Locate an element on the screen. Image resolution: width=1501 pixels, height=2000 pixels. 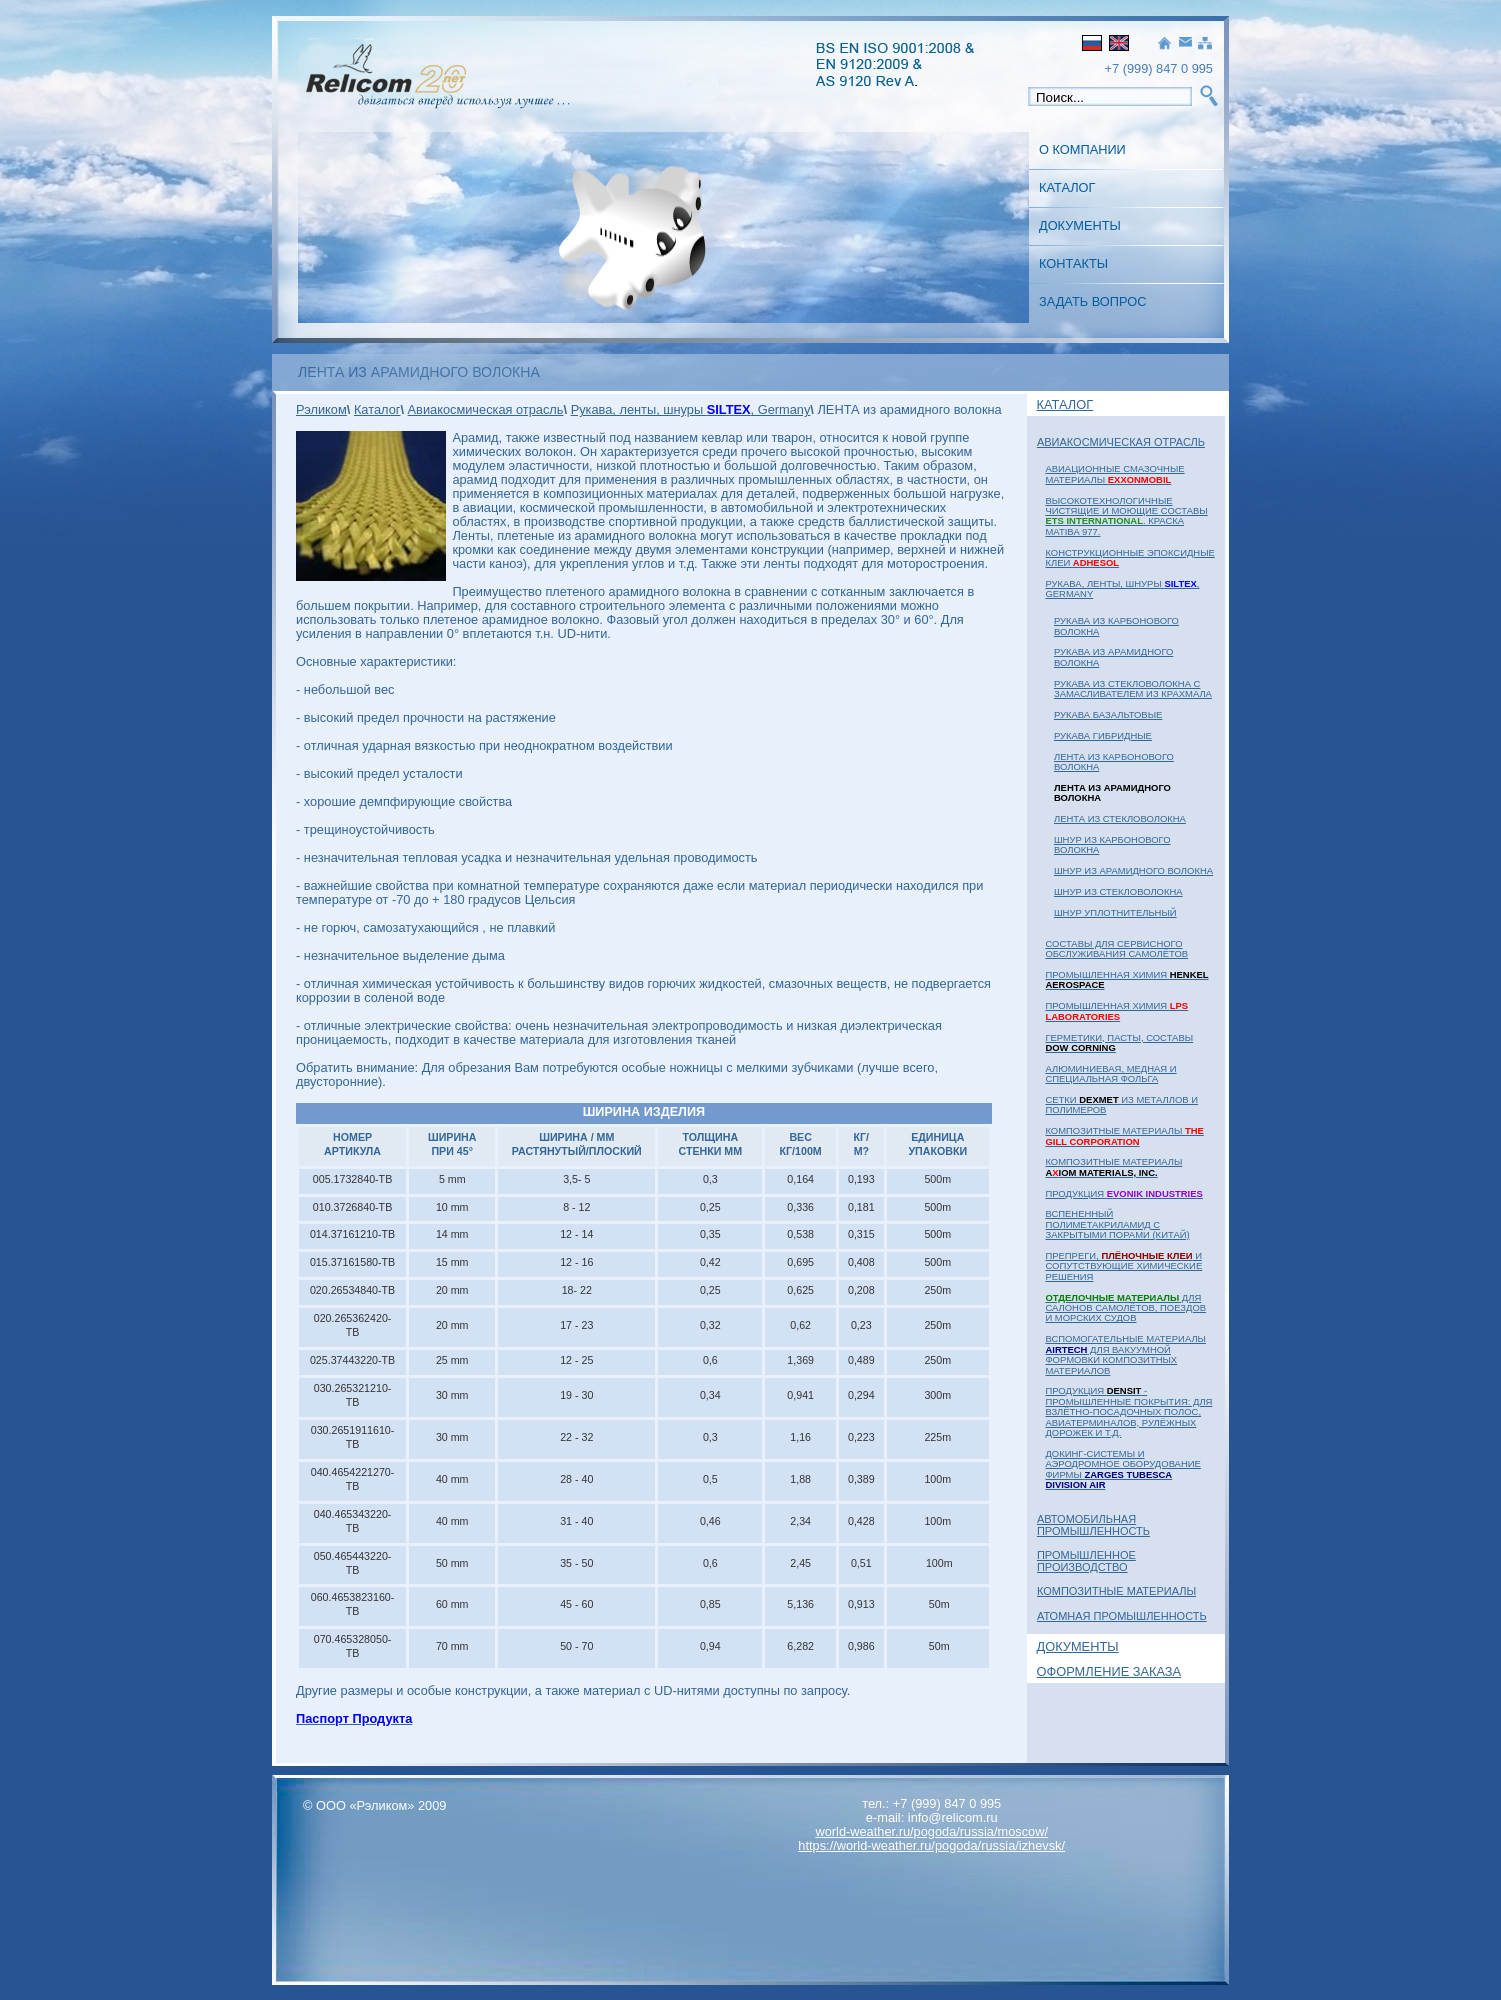
Каталог is located at coordinates (1067, 187).